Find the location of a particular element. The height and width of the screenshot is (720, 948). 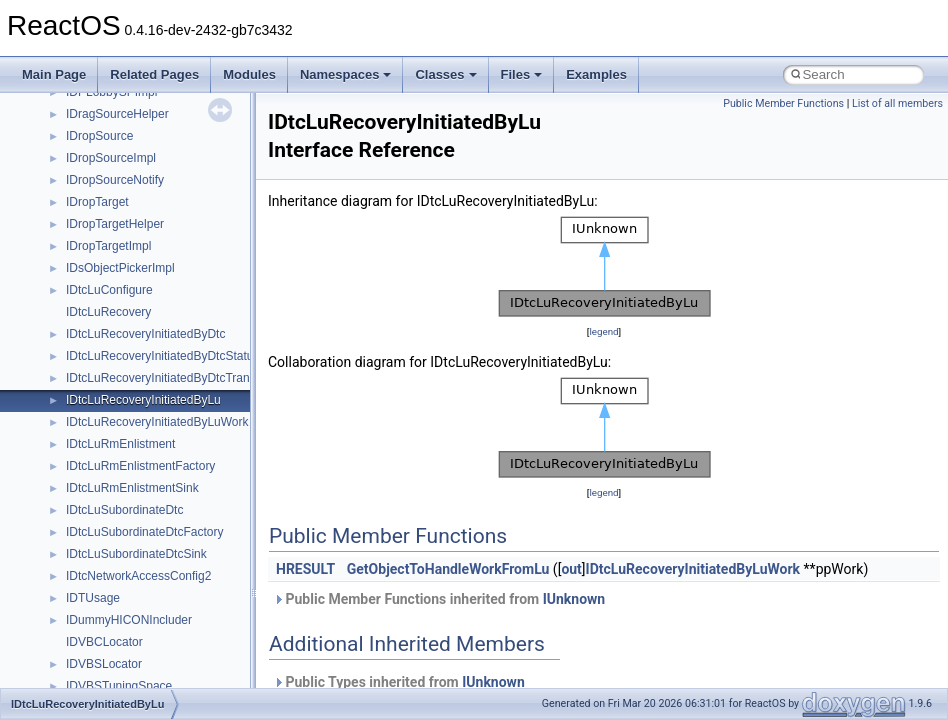

_CDB12FORMAT is located at coordinates (113, 433).